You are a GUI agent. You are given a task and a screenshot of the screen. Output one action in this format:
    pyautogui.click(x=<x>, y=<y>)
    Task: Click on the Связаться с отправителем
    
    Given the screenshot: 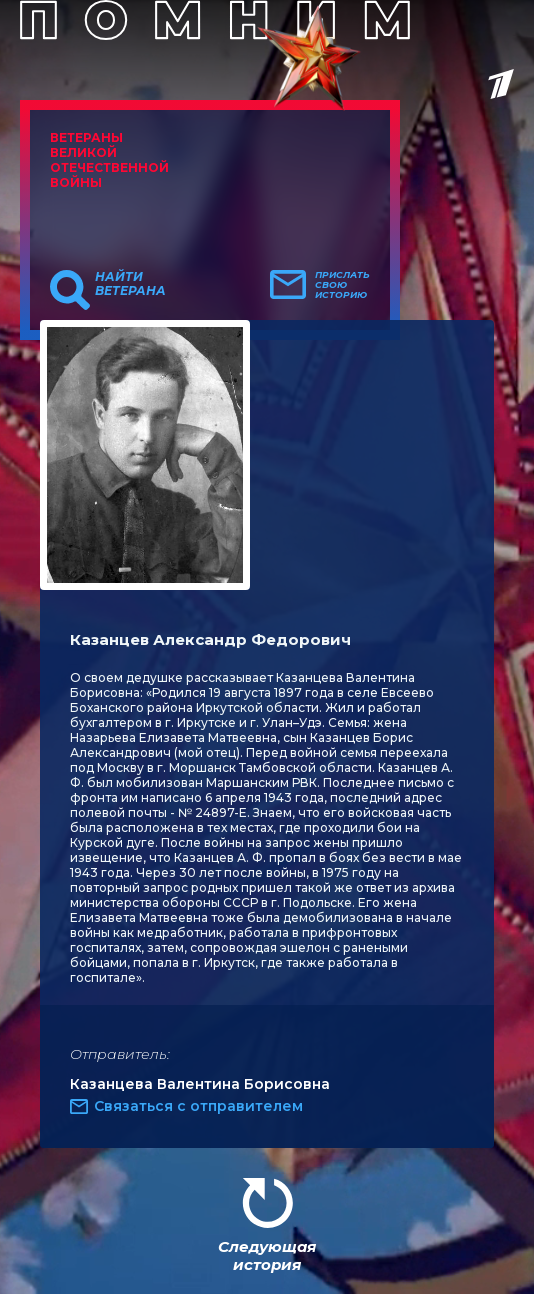 What is the action you would take?
    pyautogui.click(x=198, y=1106)
    